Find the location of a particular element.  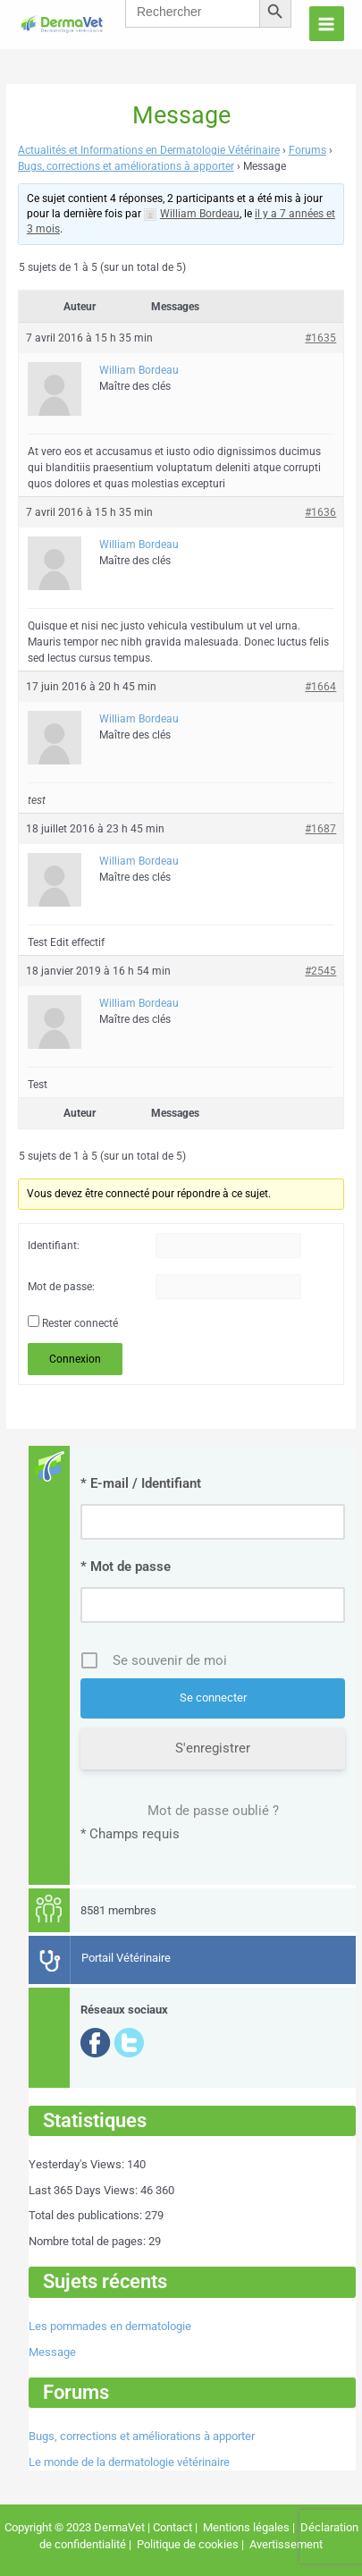

Last 365 Days Views: is located at coordinates (84, 2190).